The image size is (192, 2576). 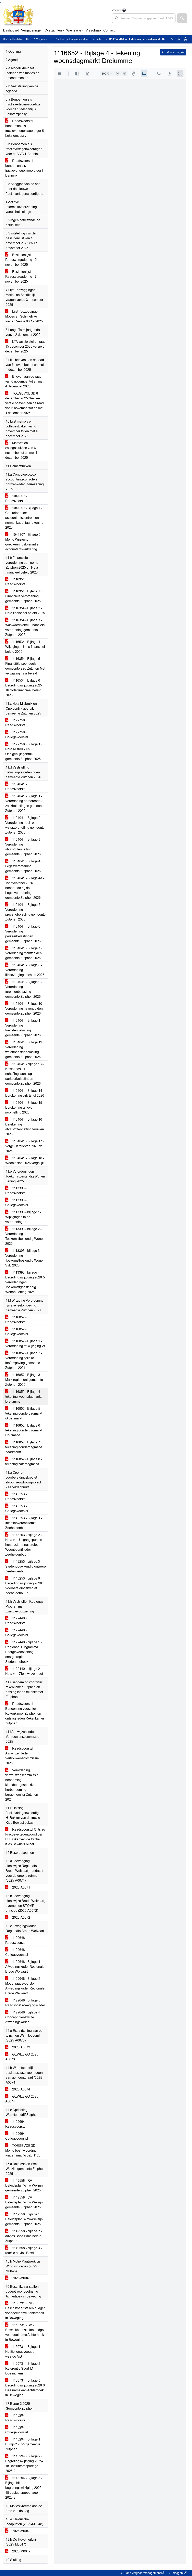 What do you see at coordinates (25, 825) in the screenshot?
I see `1104041 - Bijlage 2 - Verordening riool- en waterzorgheffing gemeente Zutphen 2026` at bounding box center [25, 825].